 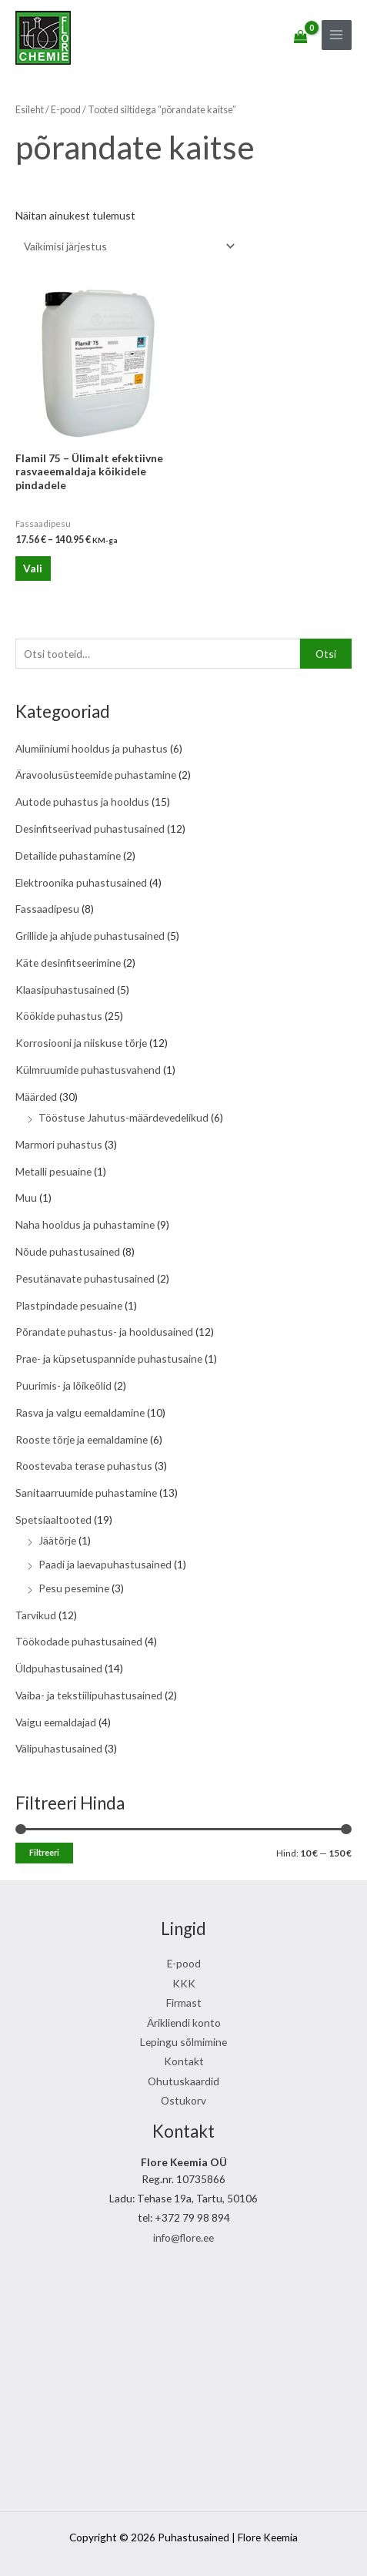 I want to click on Lepingu sõlmimine, so click(x=183, y=2041).